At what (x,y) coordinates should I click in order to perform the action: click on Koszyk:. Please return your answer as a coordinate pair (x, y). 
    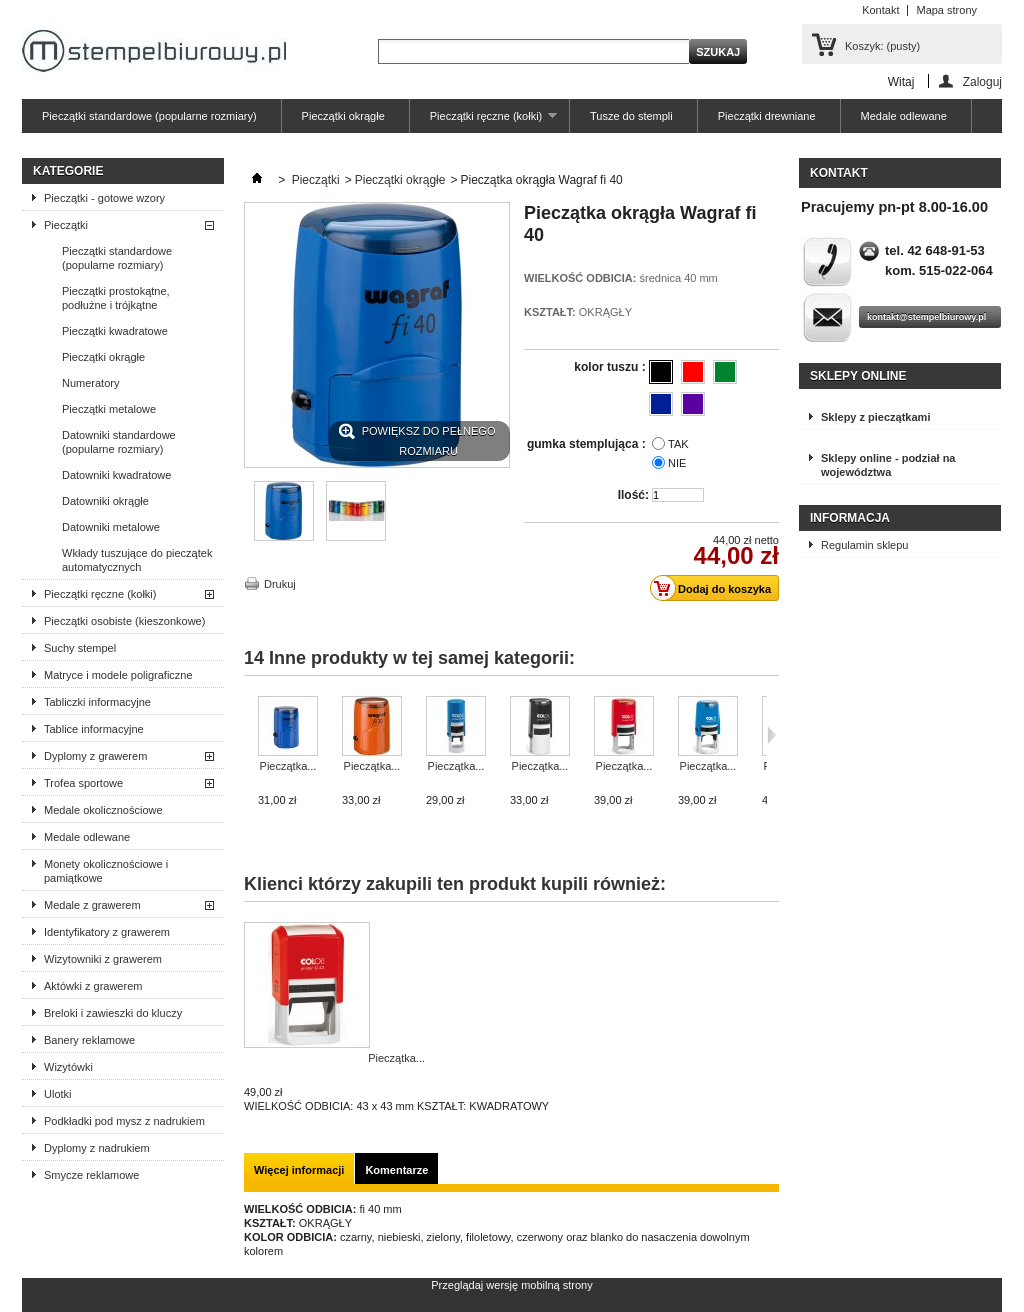
    Looking at the image, I should click on (882, 46).